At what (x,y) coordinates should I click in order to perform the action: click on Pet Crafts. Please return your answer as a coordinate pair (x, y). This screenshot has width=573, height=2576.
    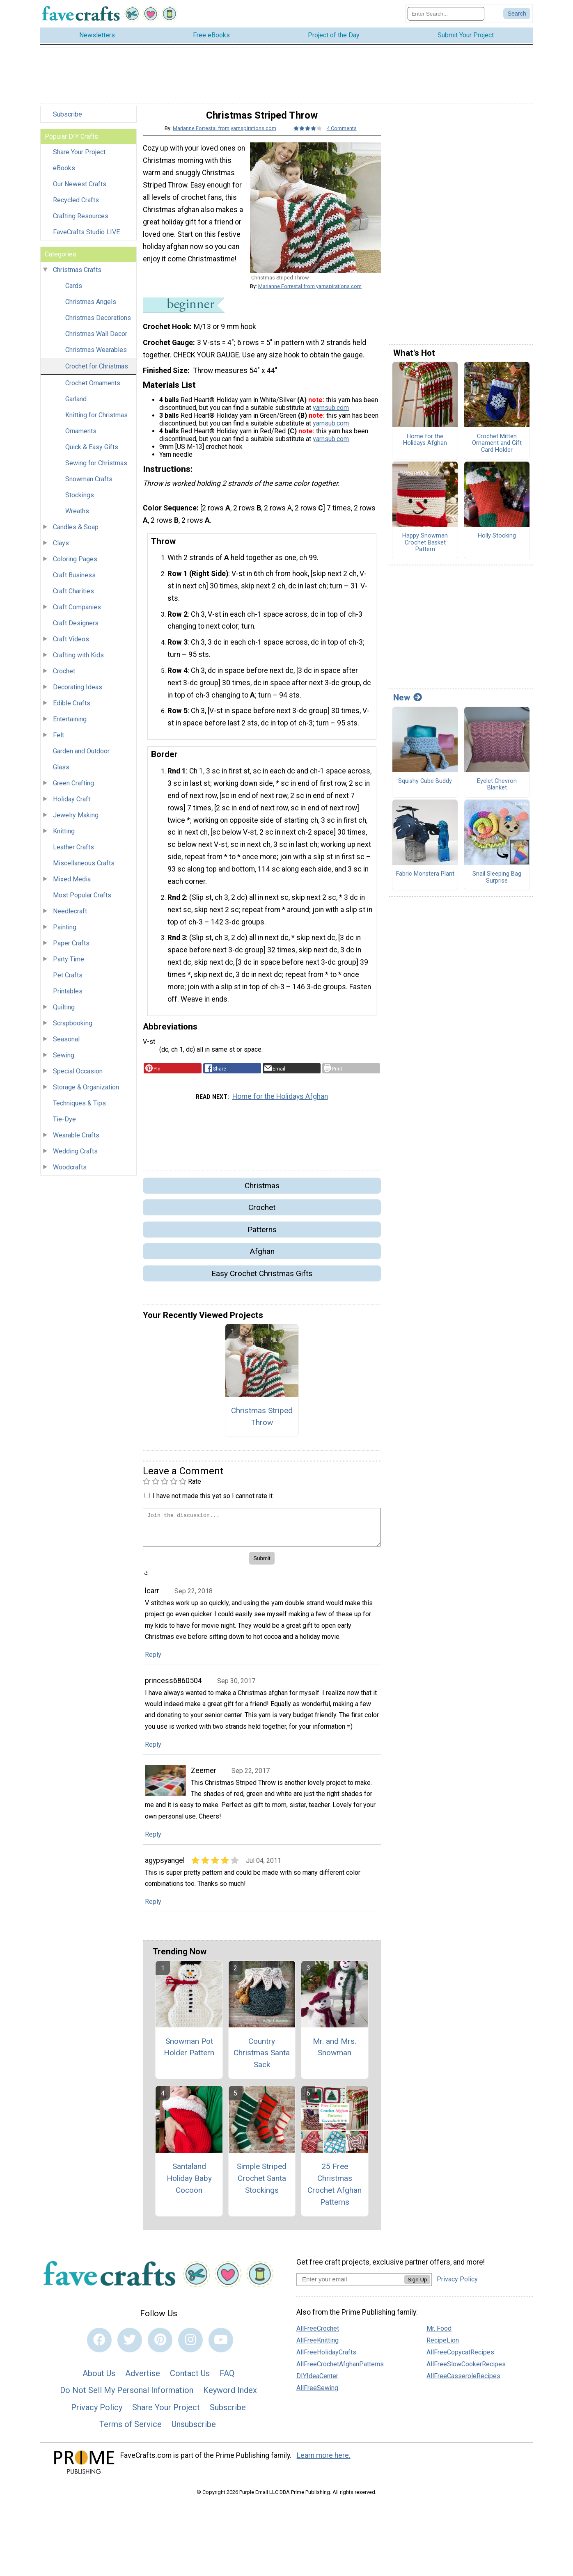
    Looking at the image, I should click on (68, 982).